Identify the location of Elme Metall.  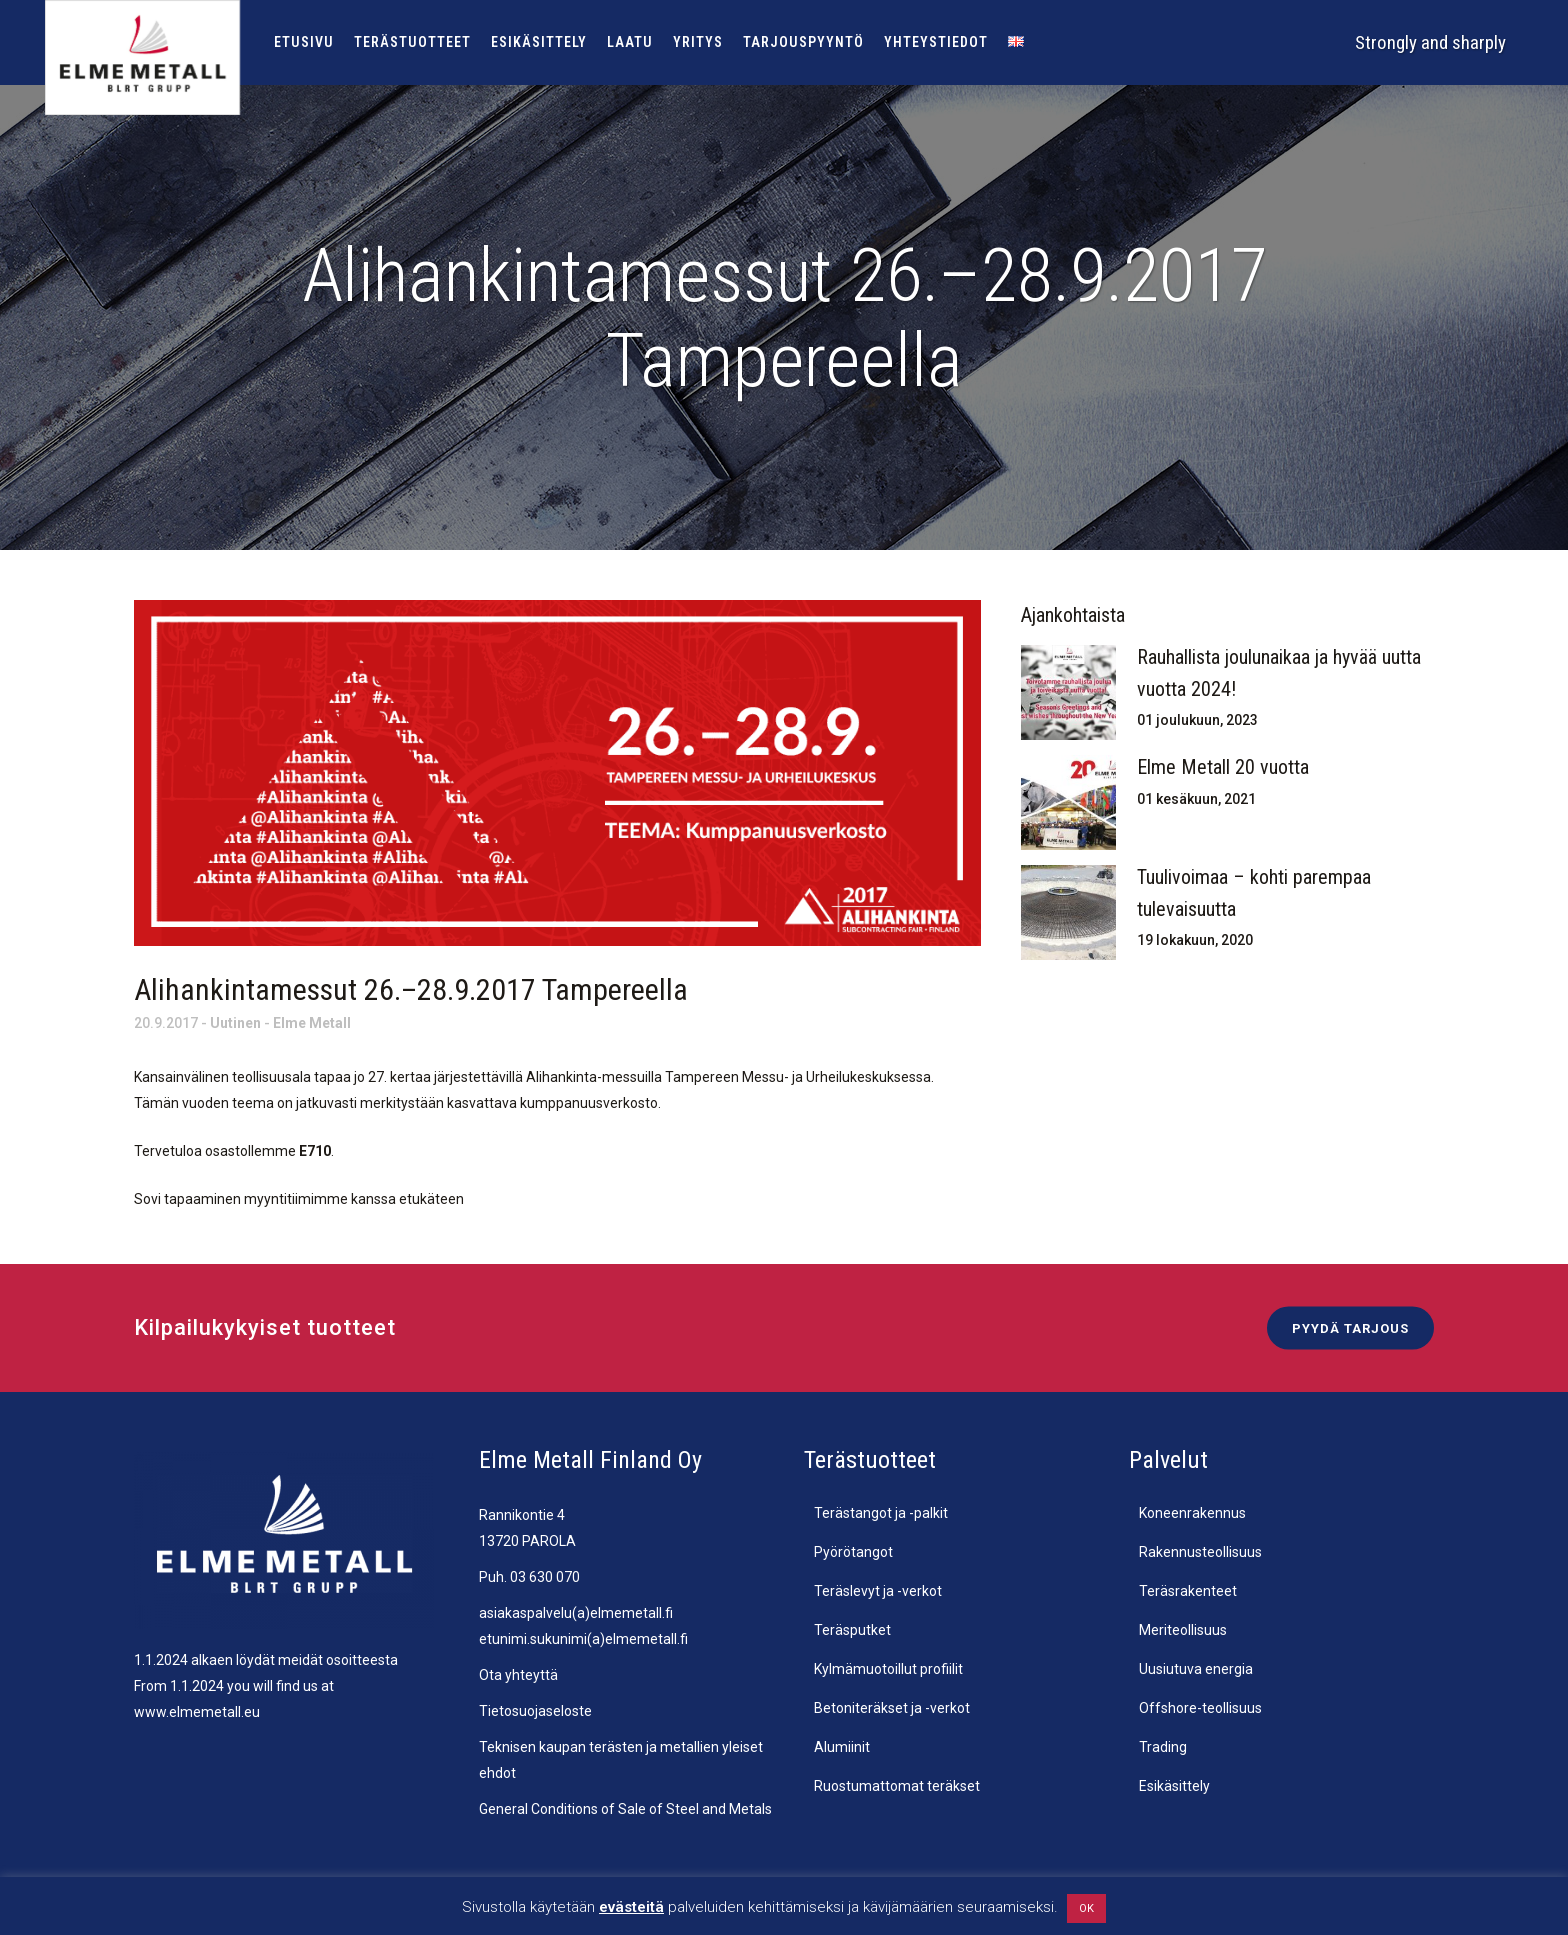
(312, 1023).